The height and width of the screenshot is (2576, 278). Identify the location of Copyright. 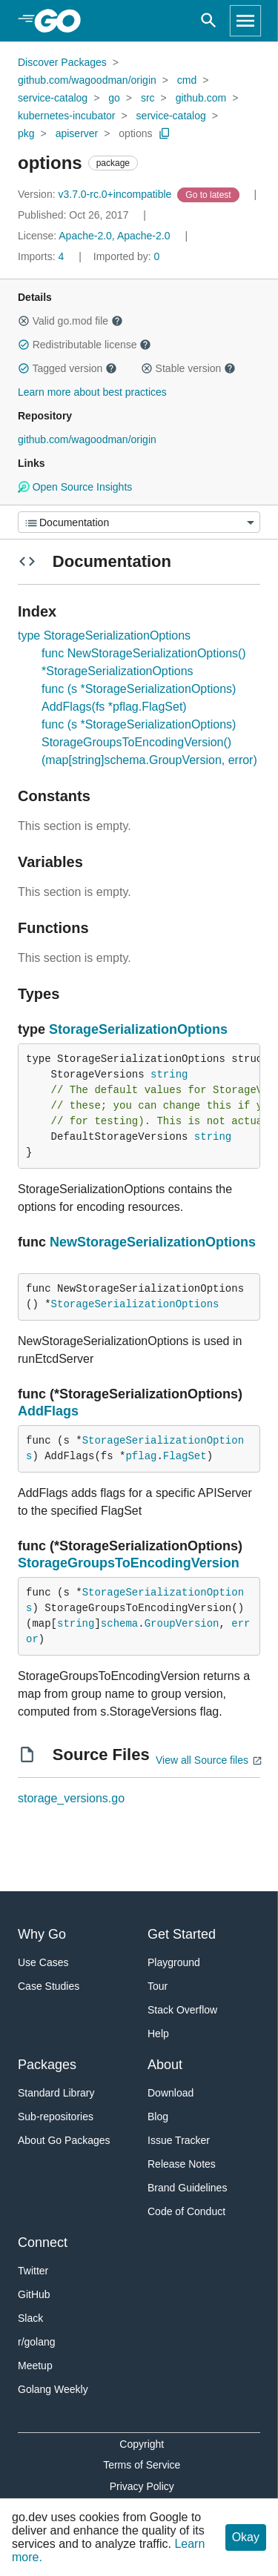
(141, 2444).